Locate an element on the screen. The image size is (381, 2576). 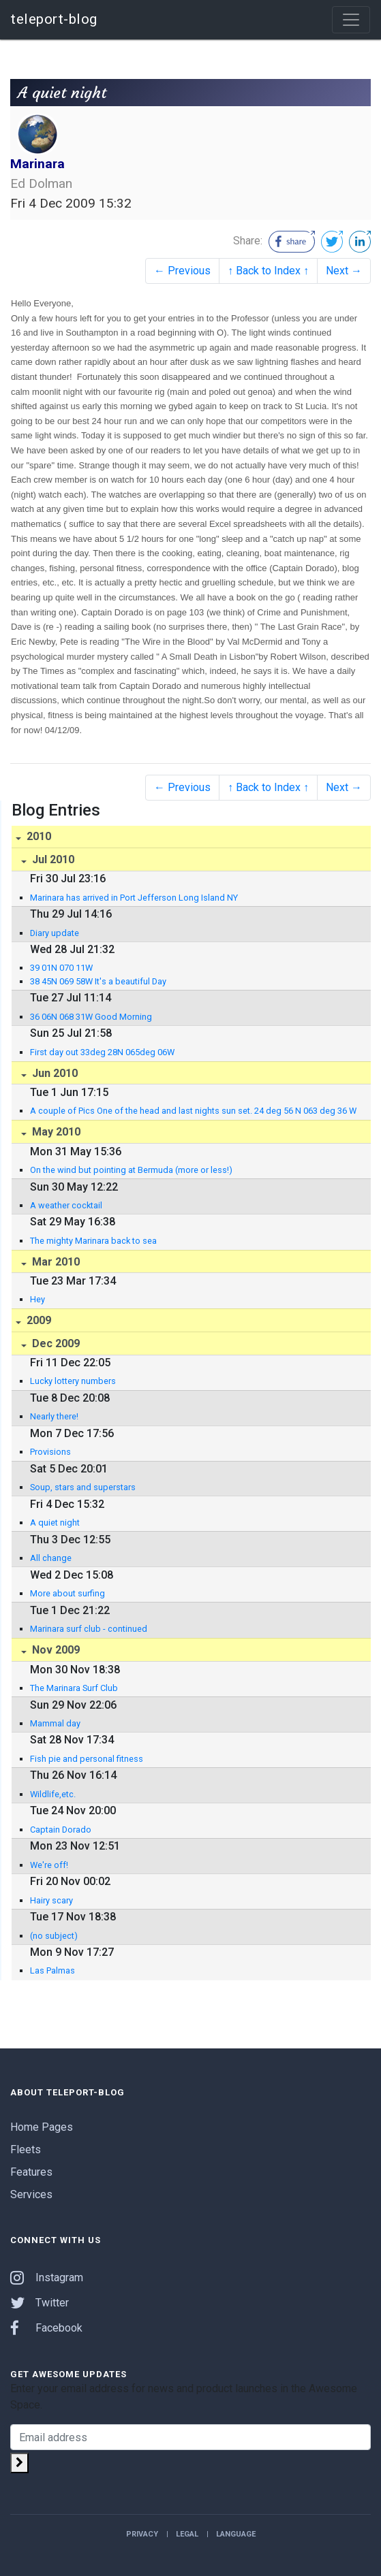
Fish pie and personal fitness is located at coordinates (86, 1759).